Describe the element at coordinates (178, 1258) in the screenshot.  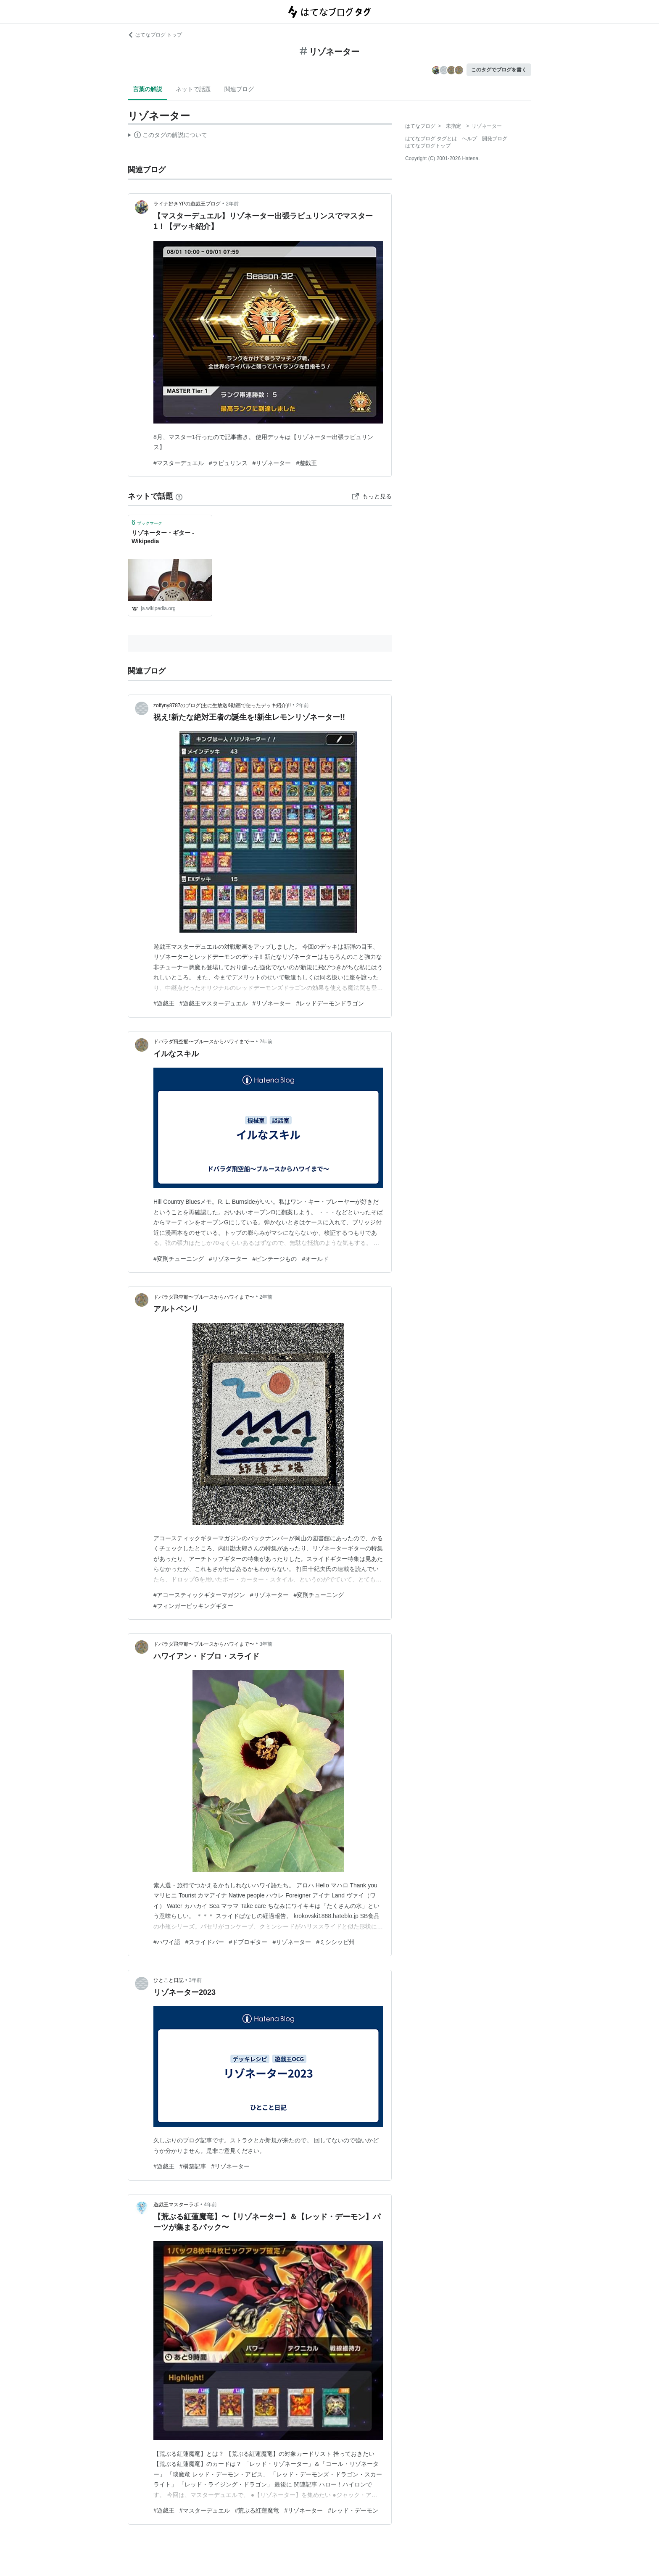
I see `#変則チューニング` at that location.